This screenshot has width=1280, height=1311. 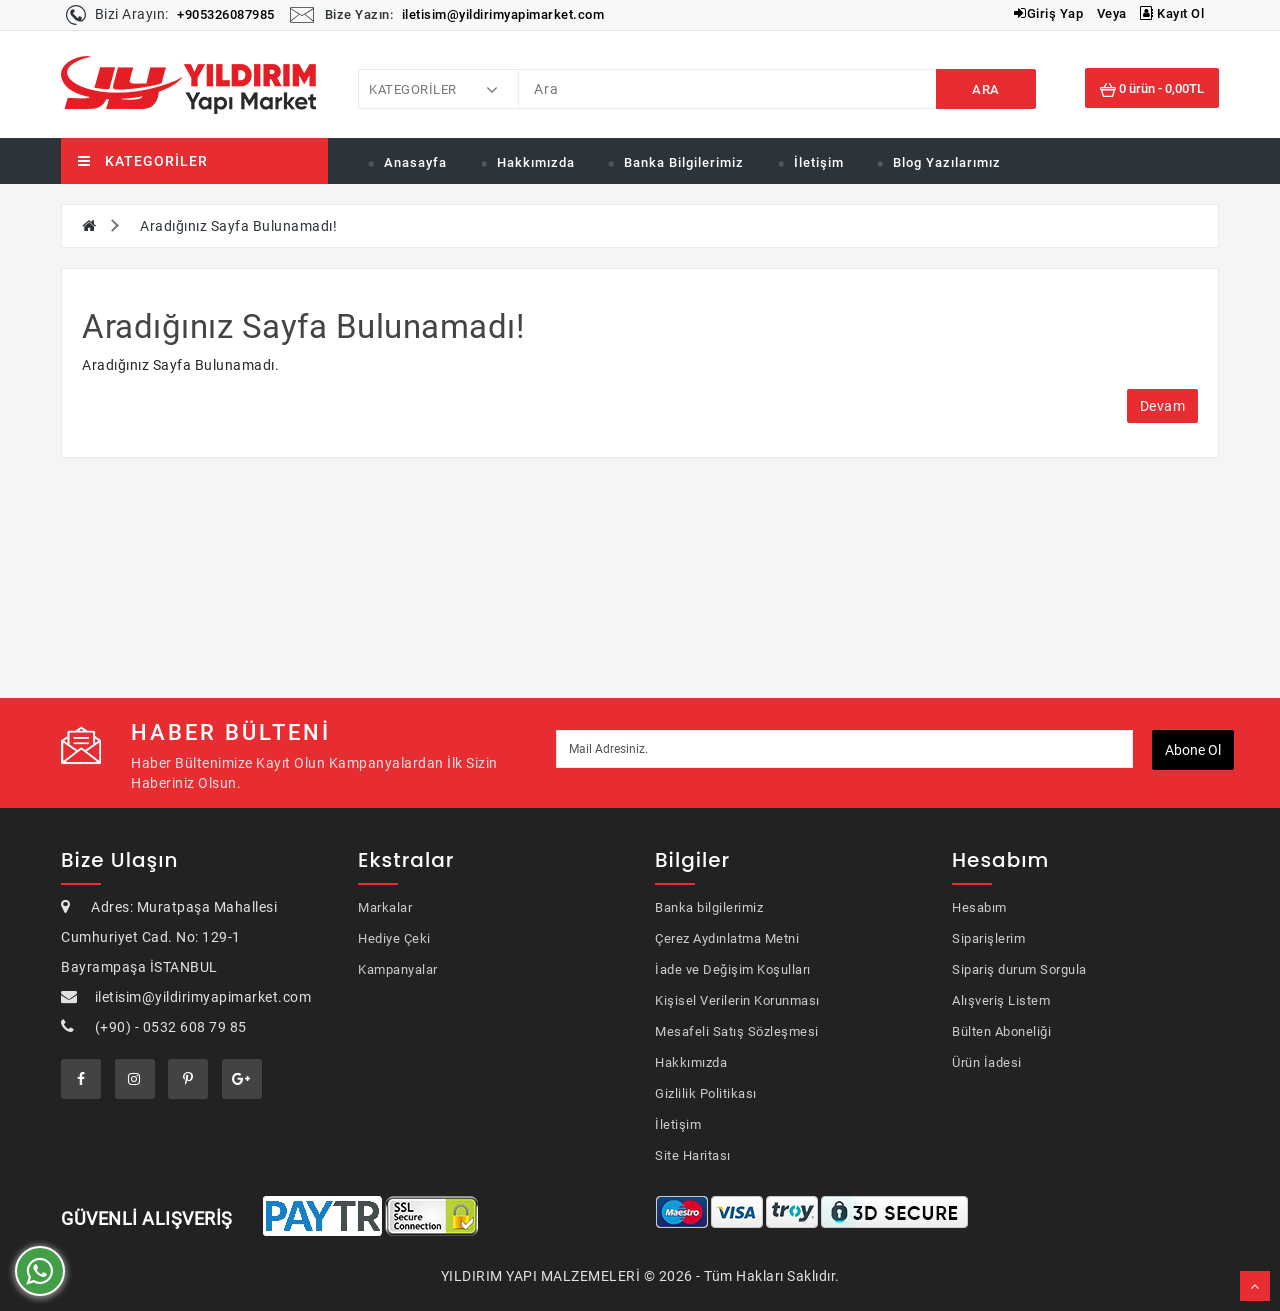 I want to click on Banka Bilgilerimiz, so click(x=684, y=162).